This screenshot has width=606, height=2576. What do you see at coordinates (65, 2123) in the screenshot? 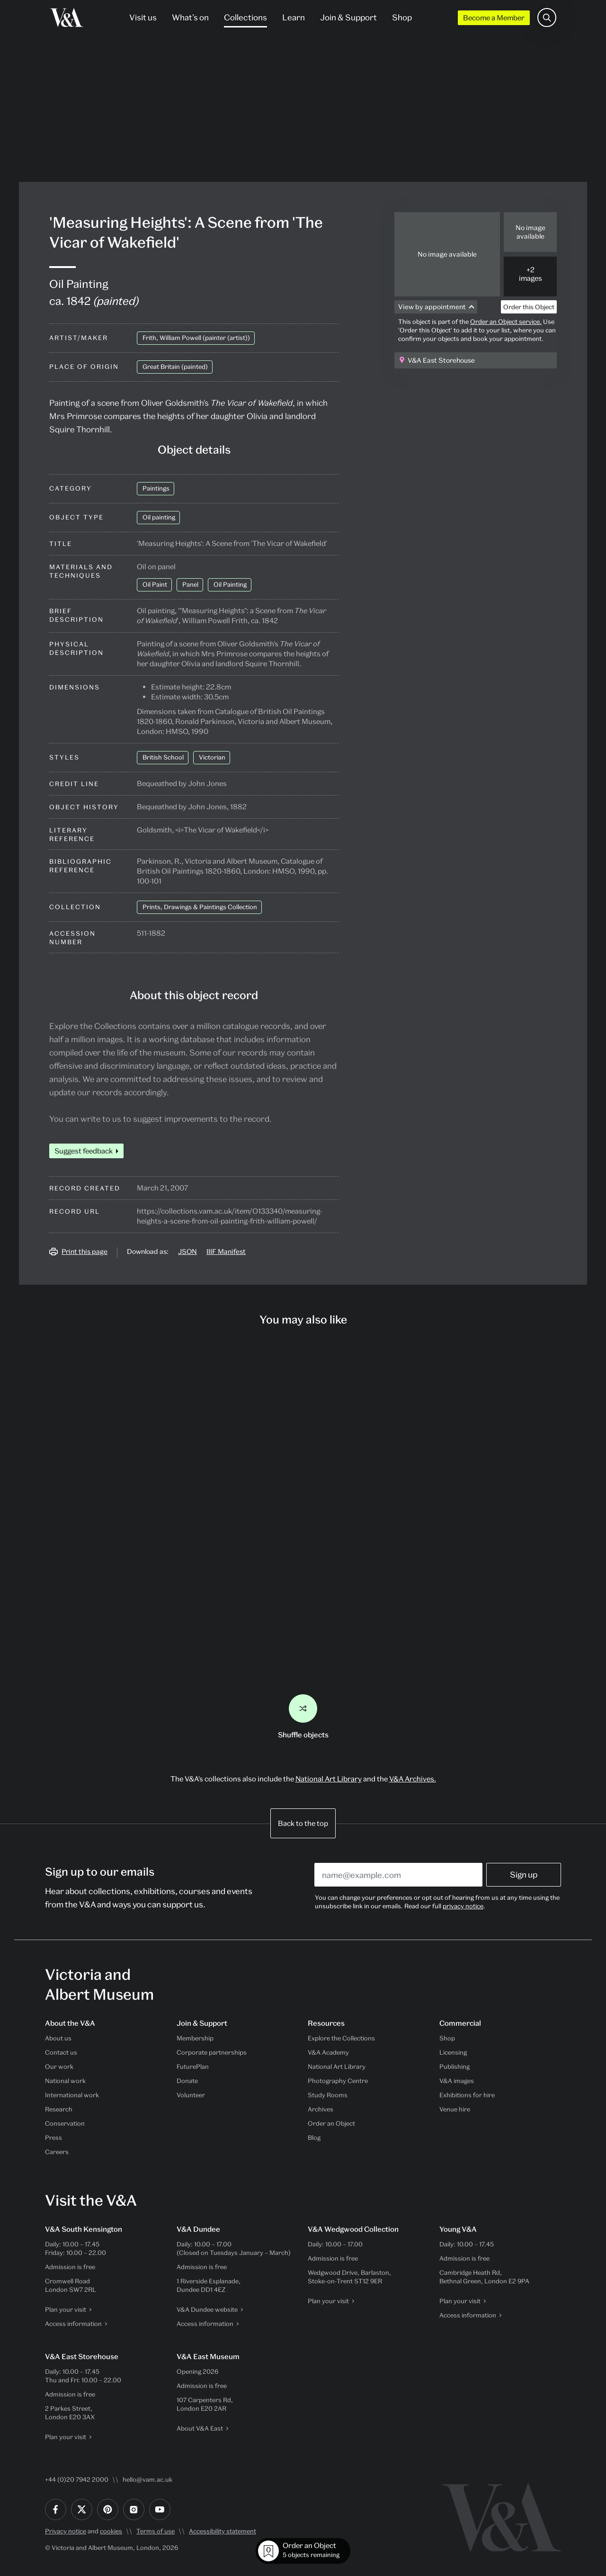
I see `Conservation` at bounding box center [65, 2123].